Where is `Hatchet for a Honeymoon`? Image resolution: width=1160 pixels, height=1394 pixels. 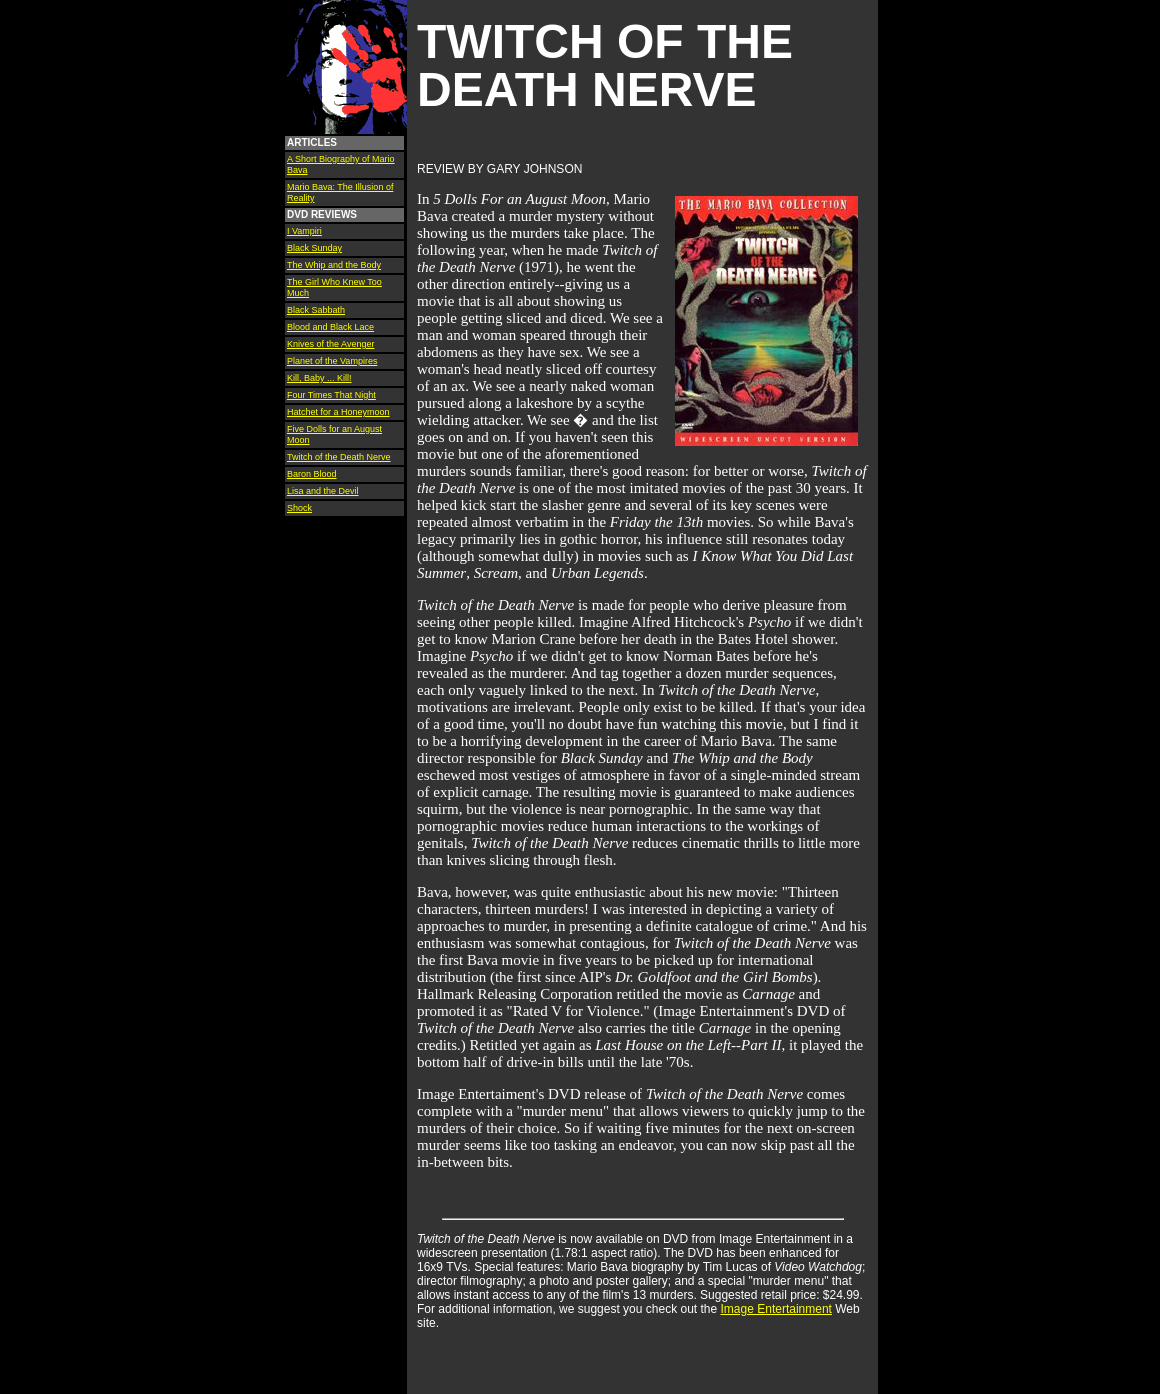 Hatchet for a Honeymoon is located at coordinates (338, 412).